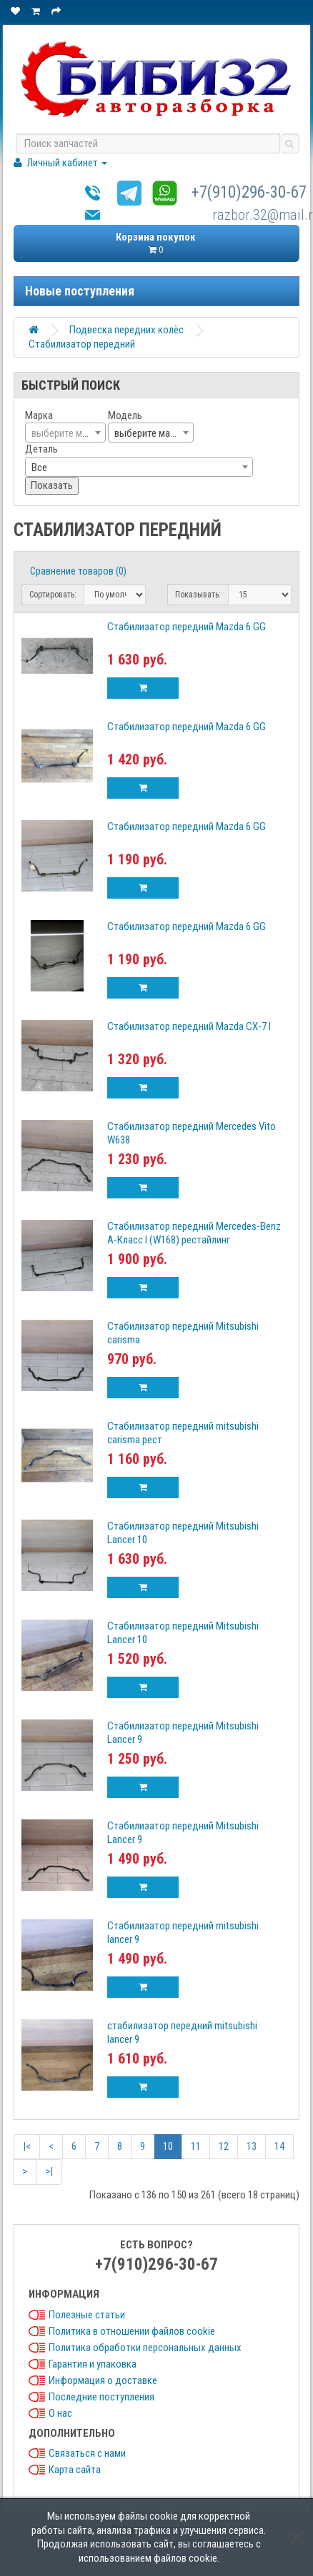 This screenshot has height=2576, width=313. What do you see at coordinates (82, 344) in the screenshot?
I see `Стабилизатор передний` at bounding box center [82, 344].